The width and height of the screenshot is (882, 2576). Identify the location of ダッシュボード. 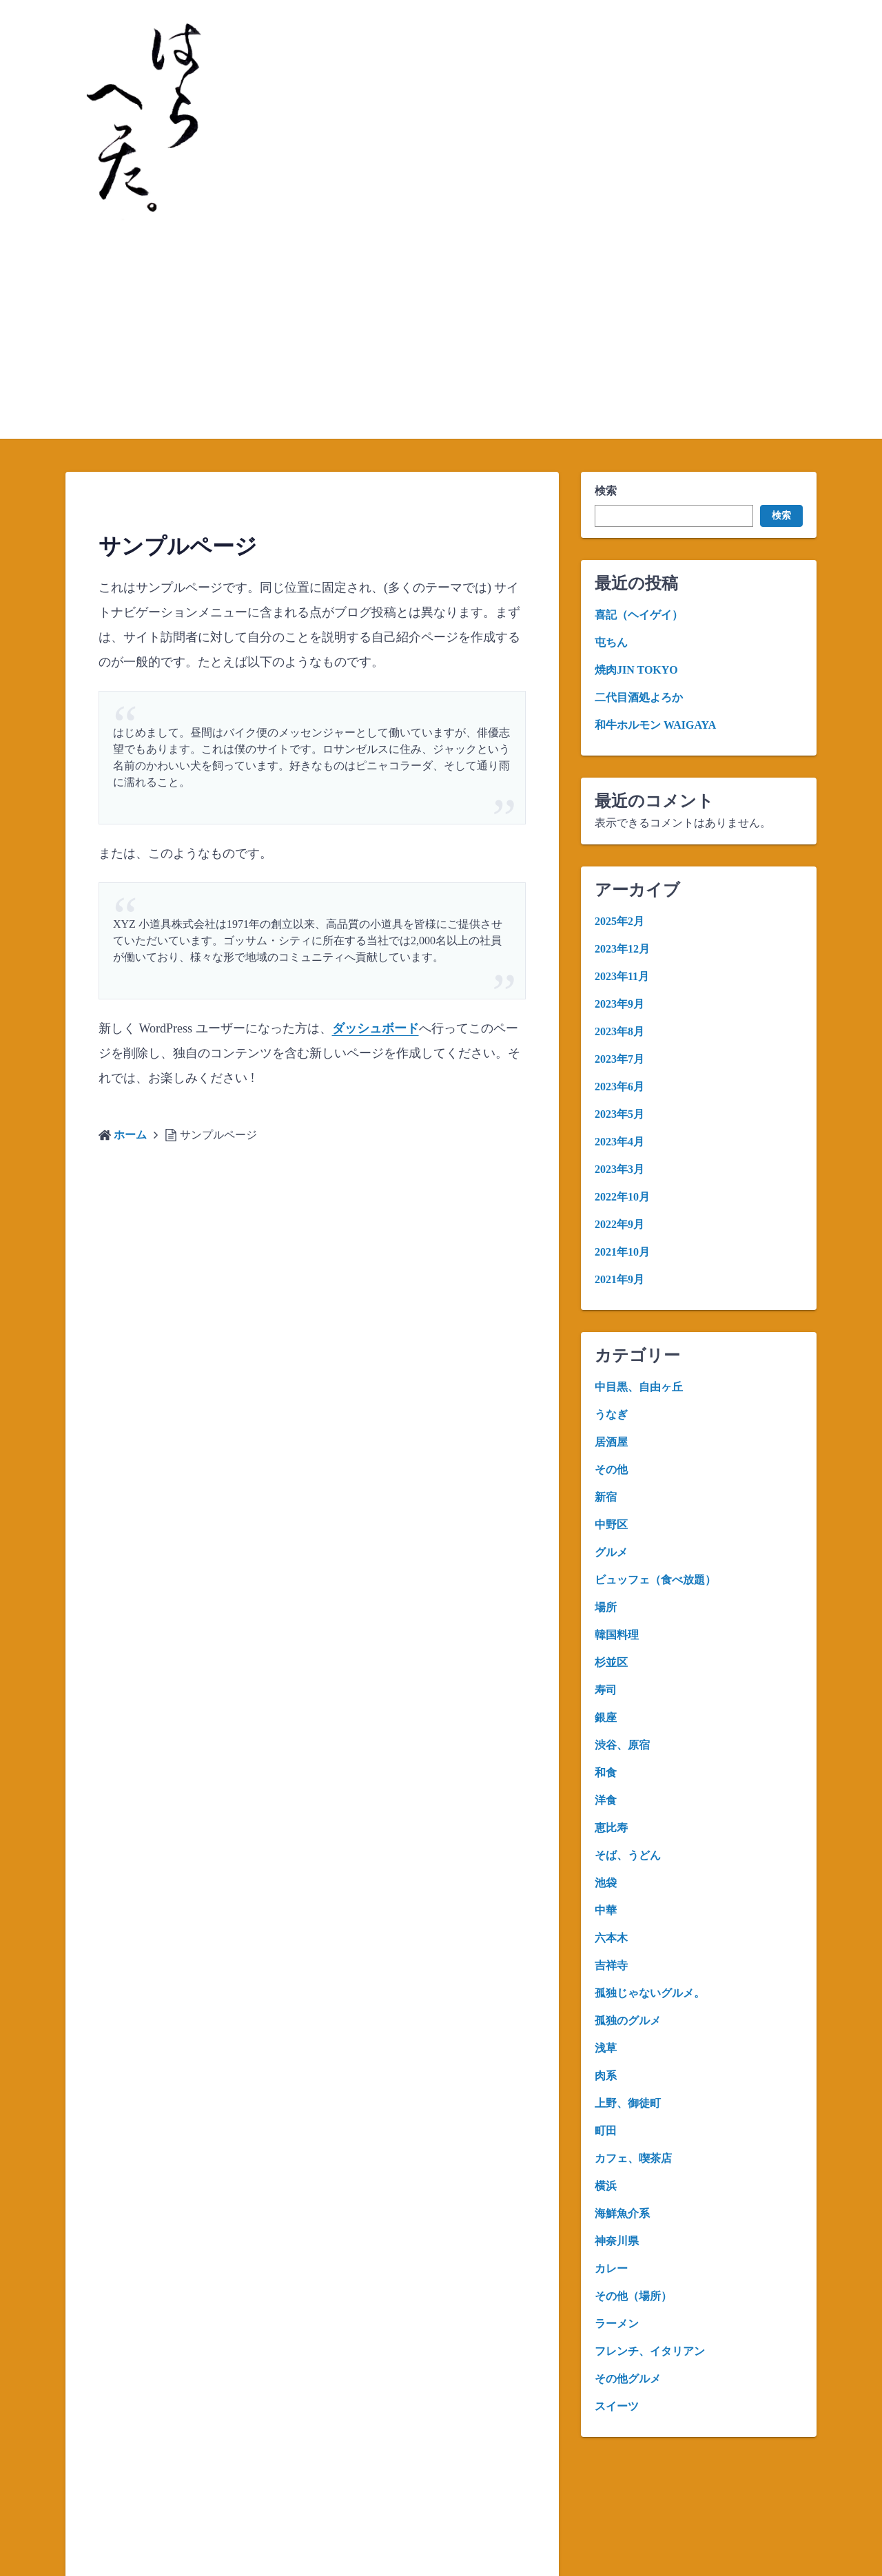
(375, 1028).